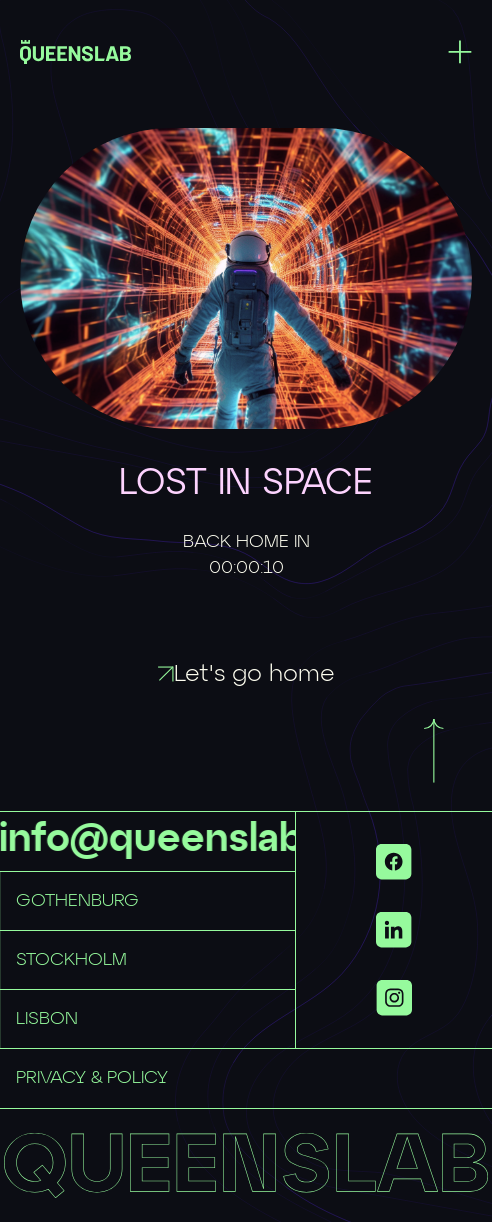 This screenshot has height=1222, width=492. I want to click on LISBON [Link to mailto:hellolisbon@queenslab.co with id 26a06ebe-bf50-44bb-bffd-aabae4ef9bf5], so click(47, 1019).